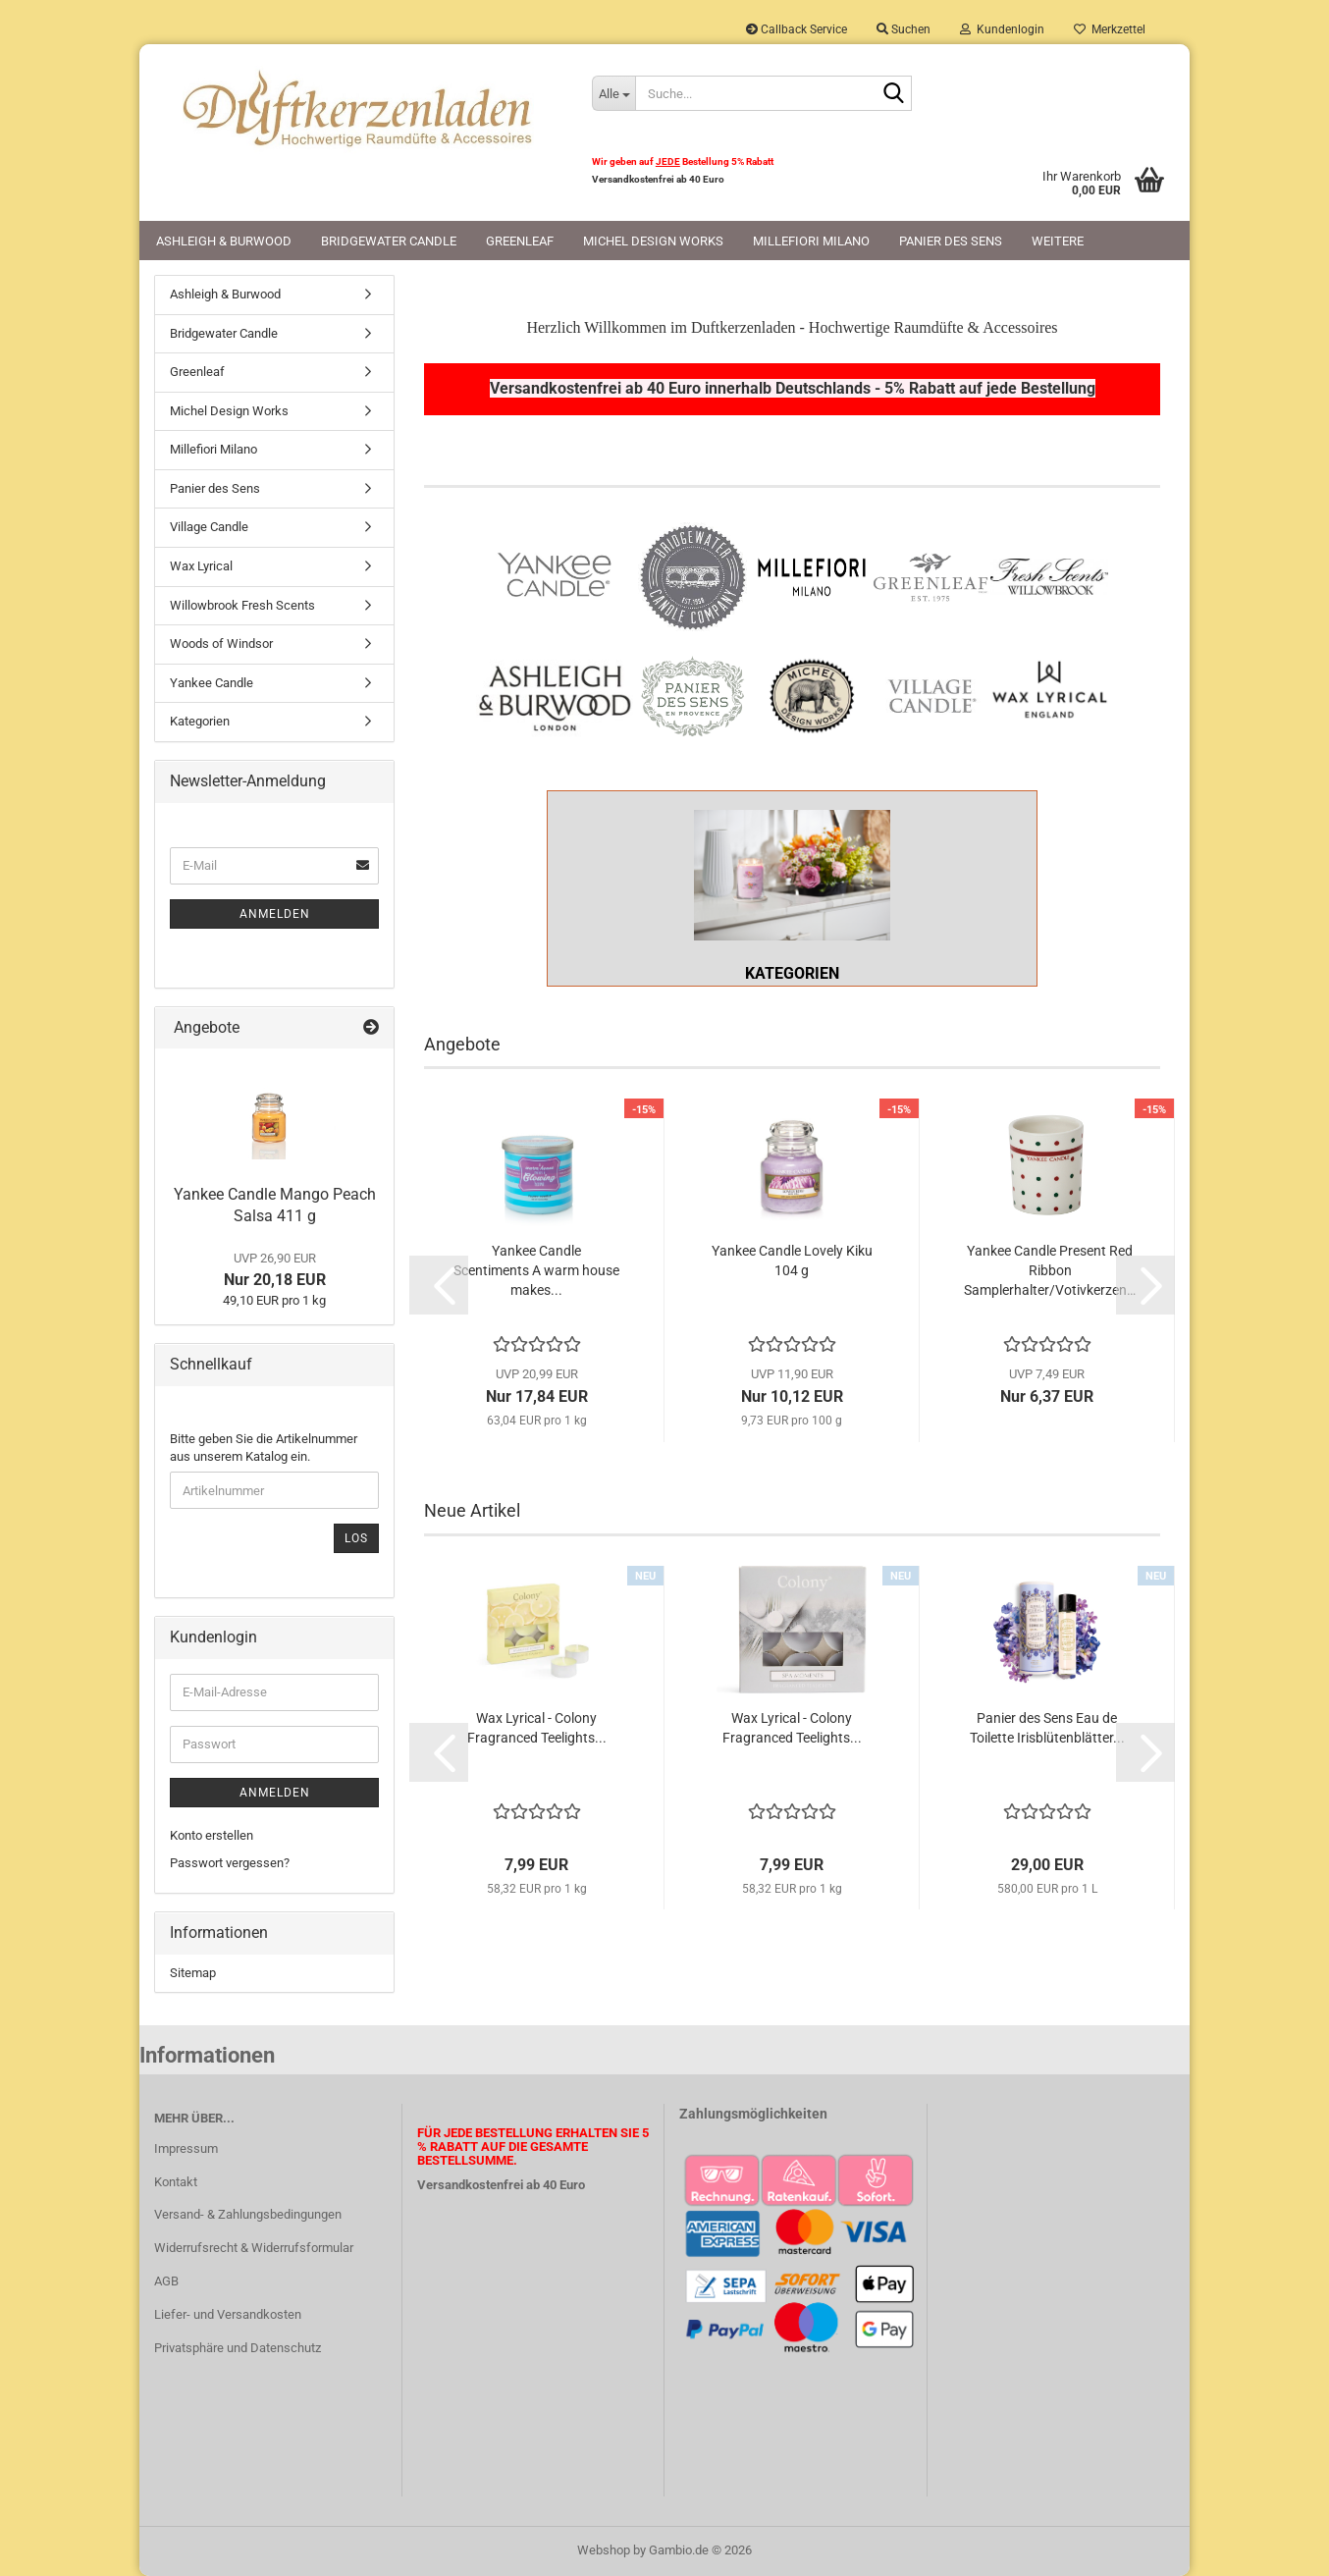 This screenshot has height=2576, width=1329. What do you see at coordinates (186, 2148) in the screenshot?
I see `Impressum` at bounding box center [186, 2148].